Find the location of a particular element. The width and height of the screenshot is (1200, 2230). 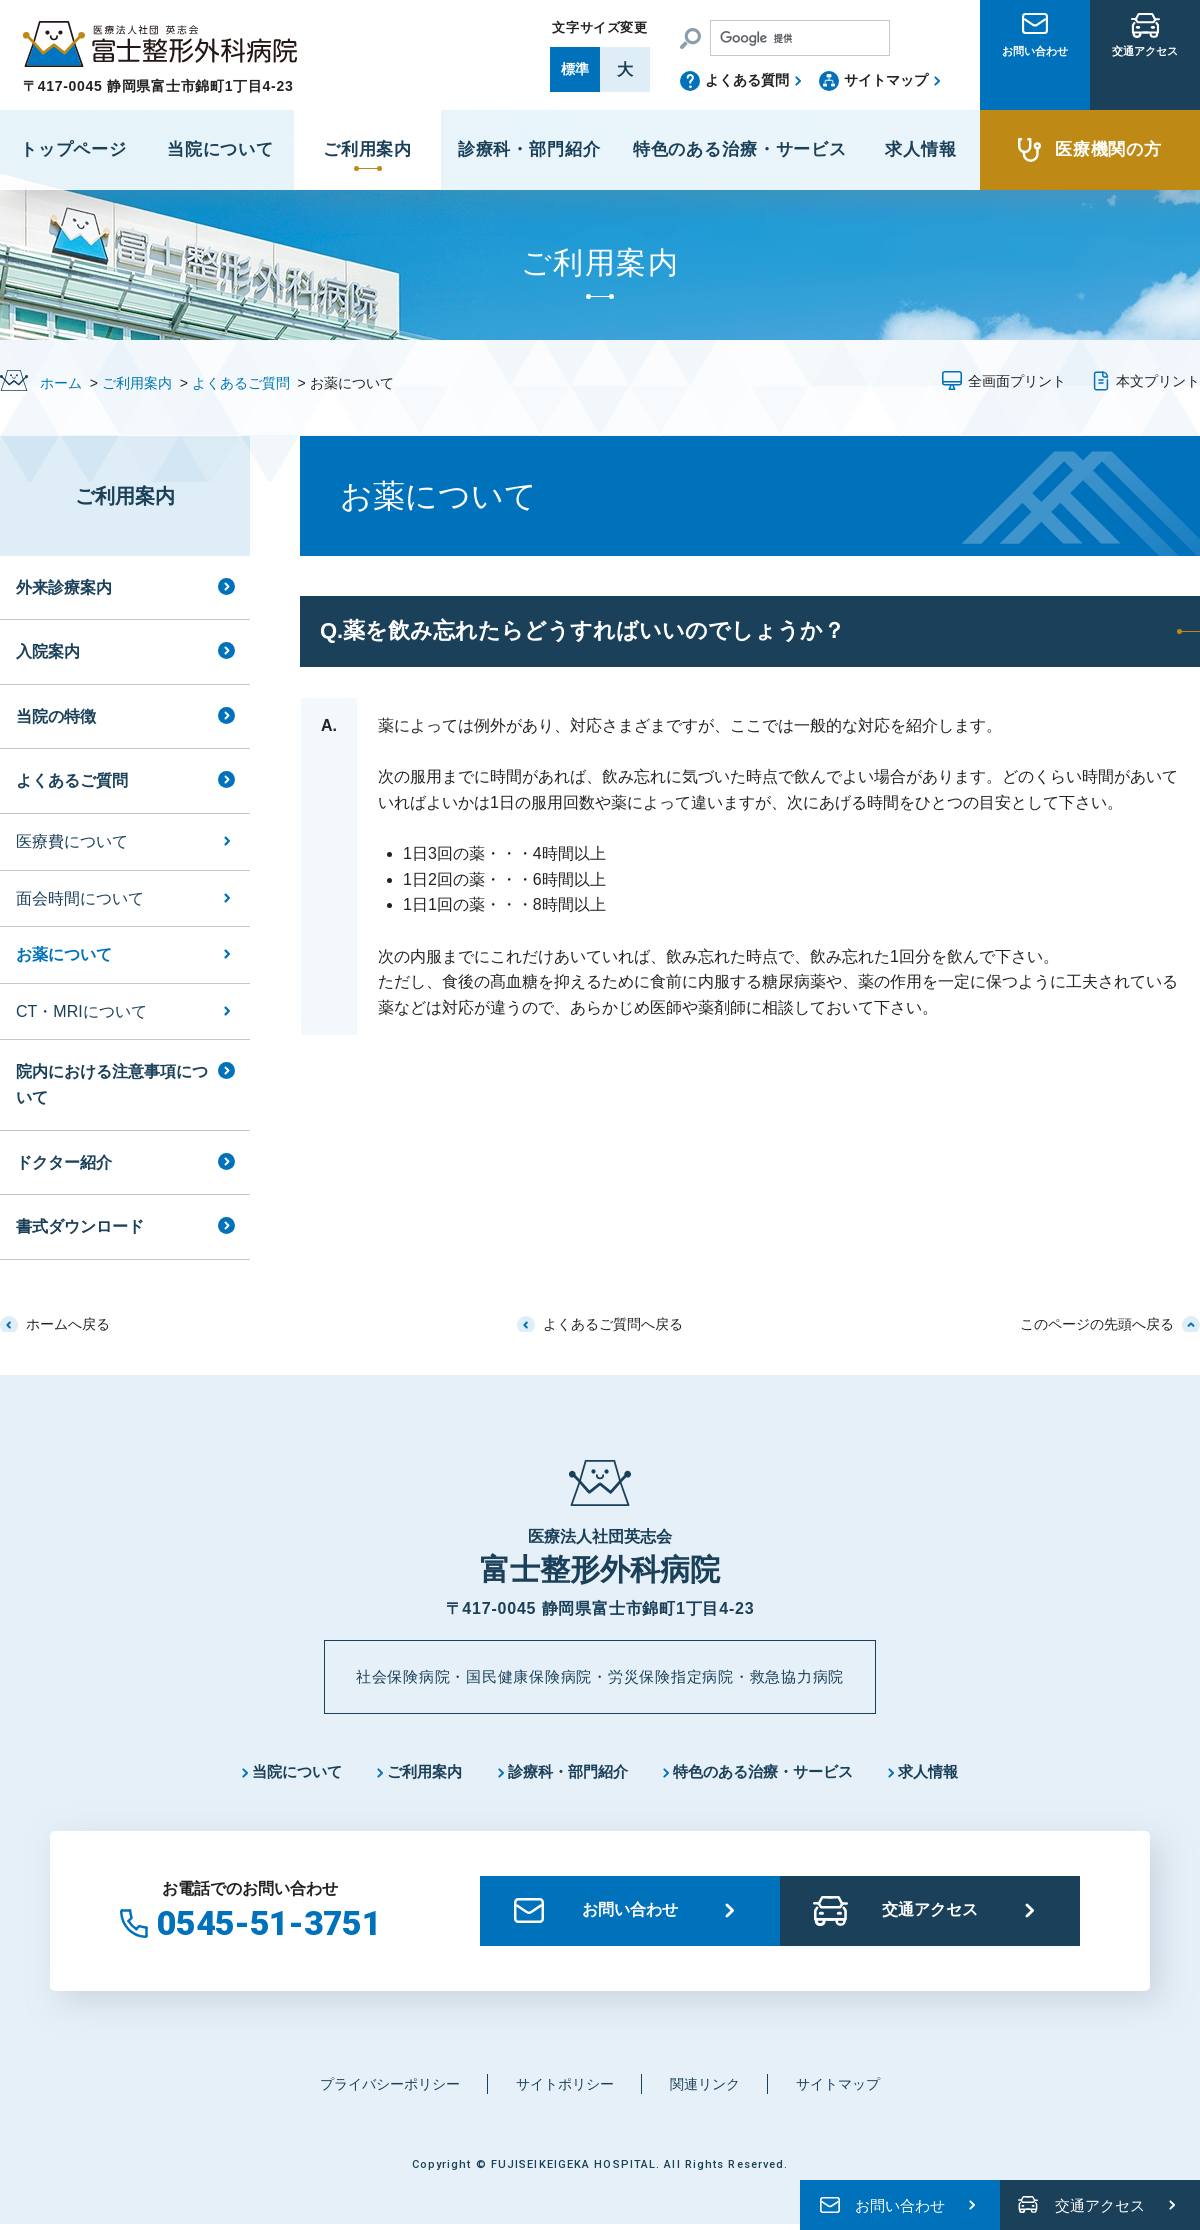

外来診療案内 is located at coordinates (64, 587).